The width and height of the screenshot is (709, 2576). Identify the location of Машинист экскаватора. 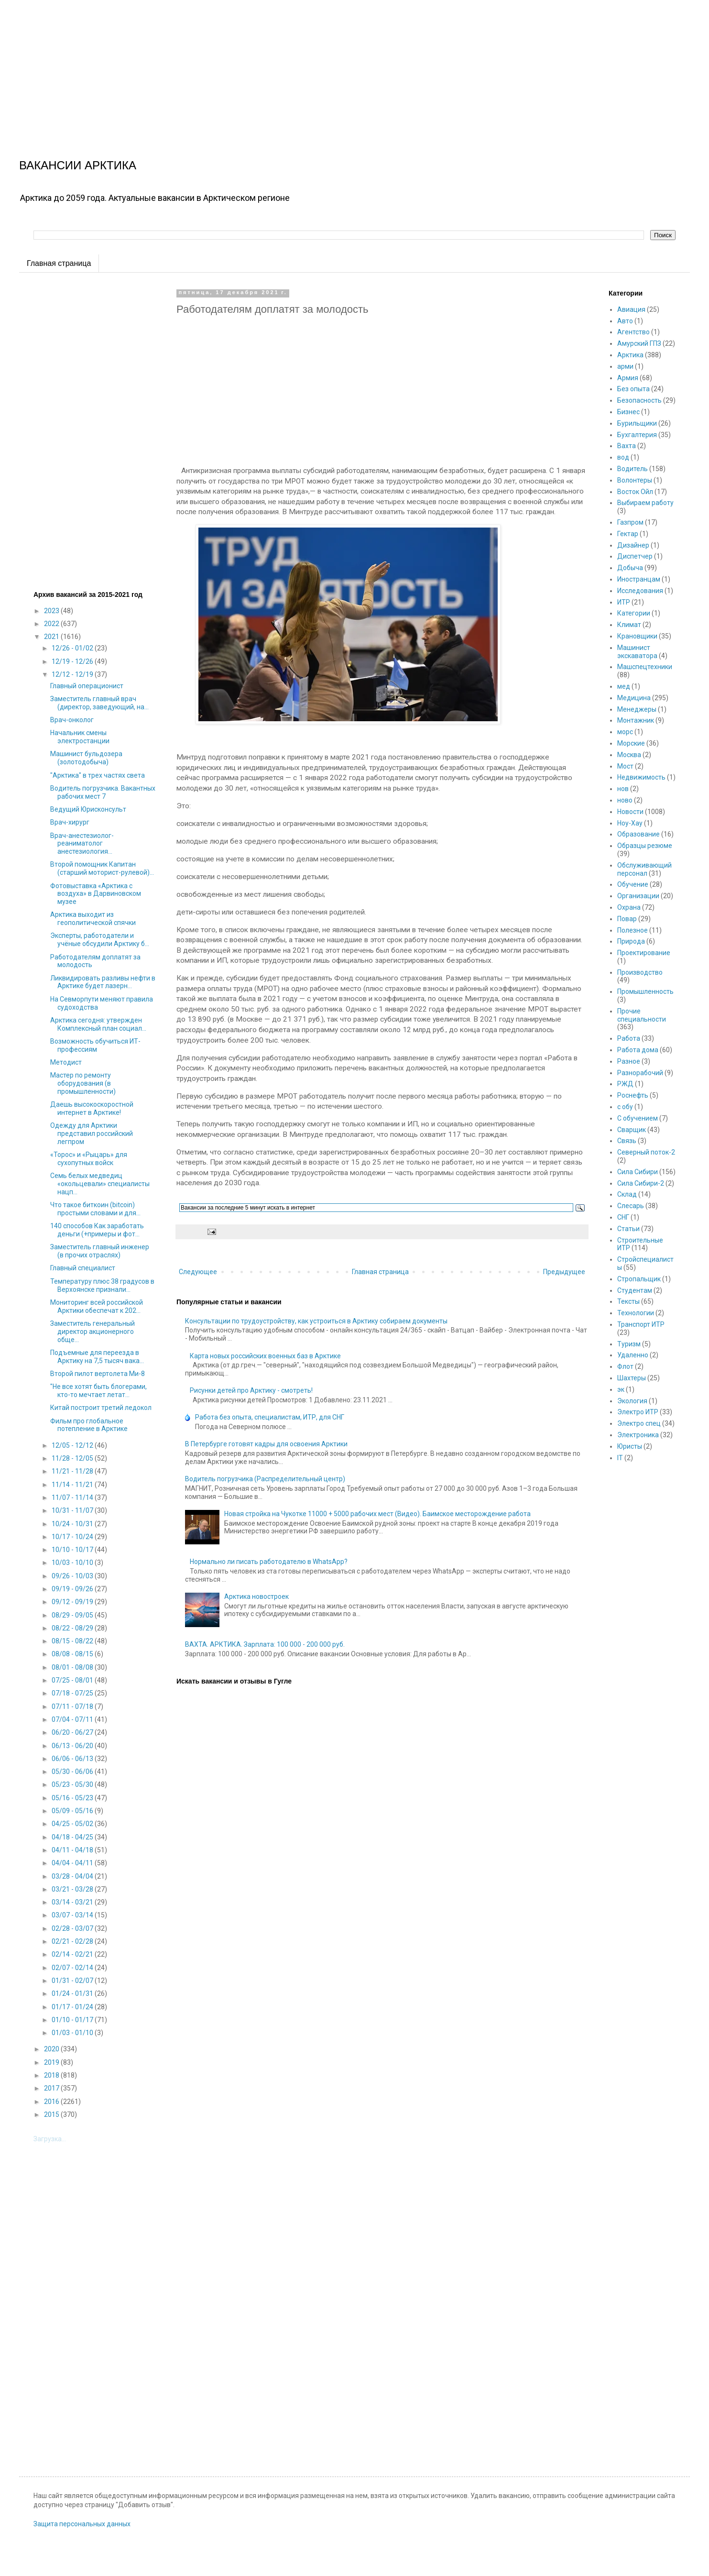
(637, 652).